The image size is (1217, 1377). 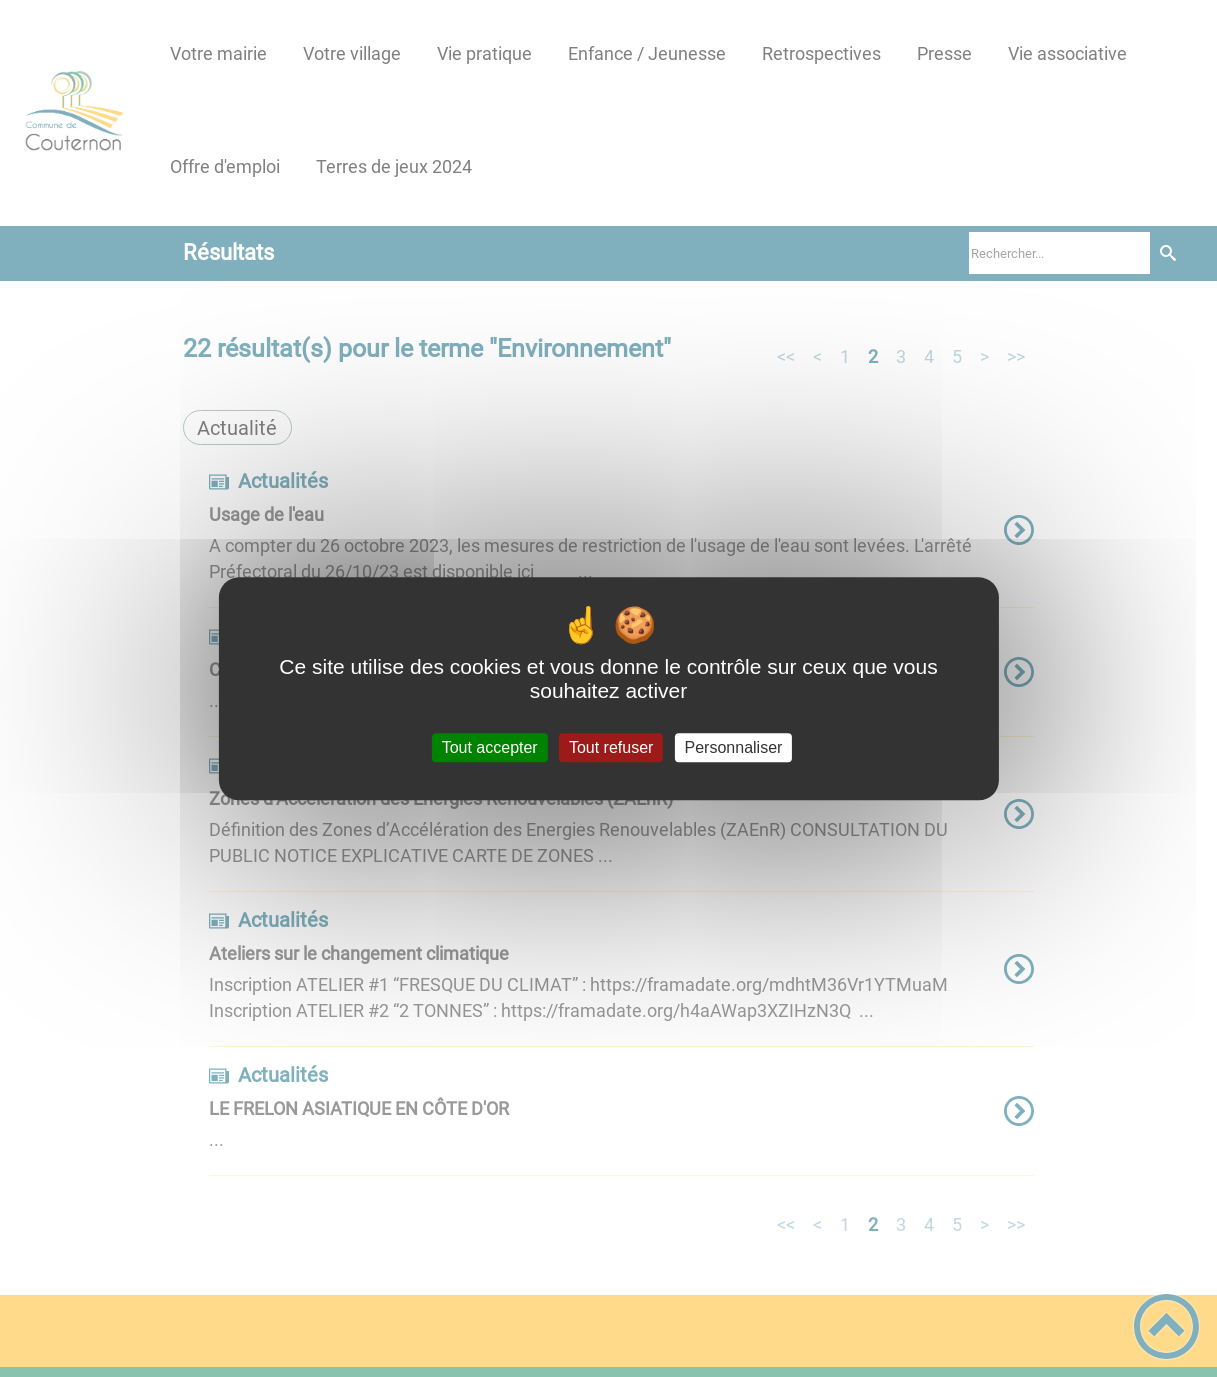 I want to click on Tout refuser, so click(x=611, y=747).